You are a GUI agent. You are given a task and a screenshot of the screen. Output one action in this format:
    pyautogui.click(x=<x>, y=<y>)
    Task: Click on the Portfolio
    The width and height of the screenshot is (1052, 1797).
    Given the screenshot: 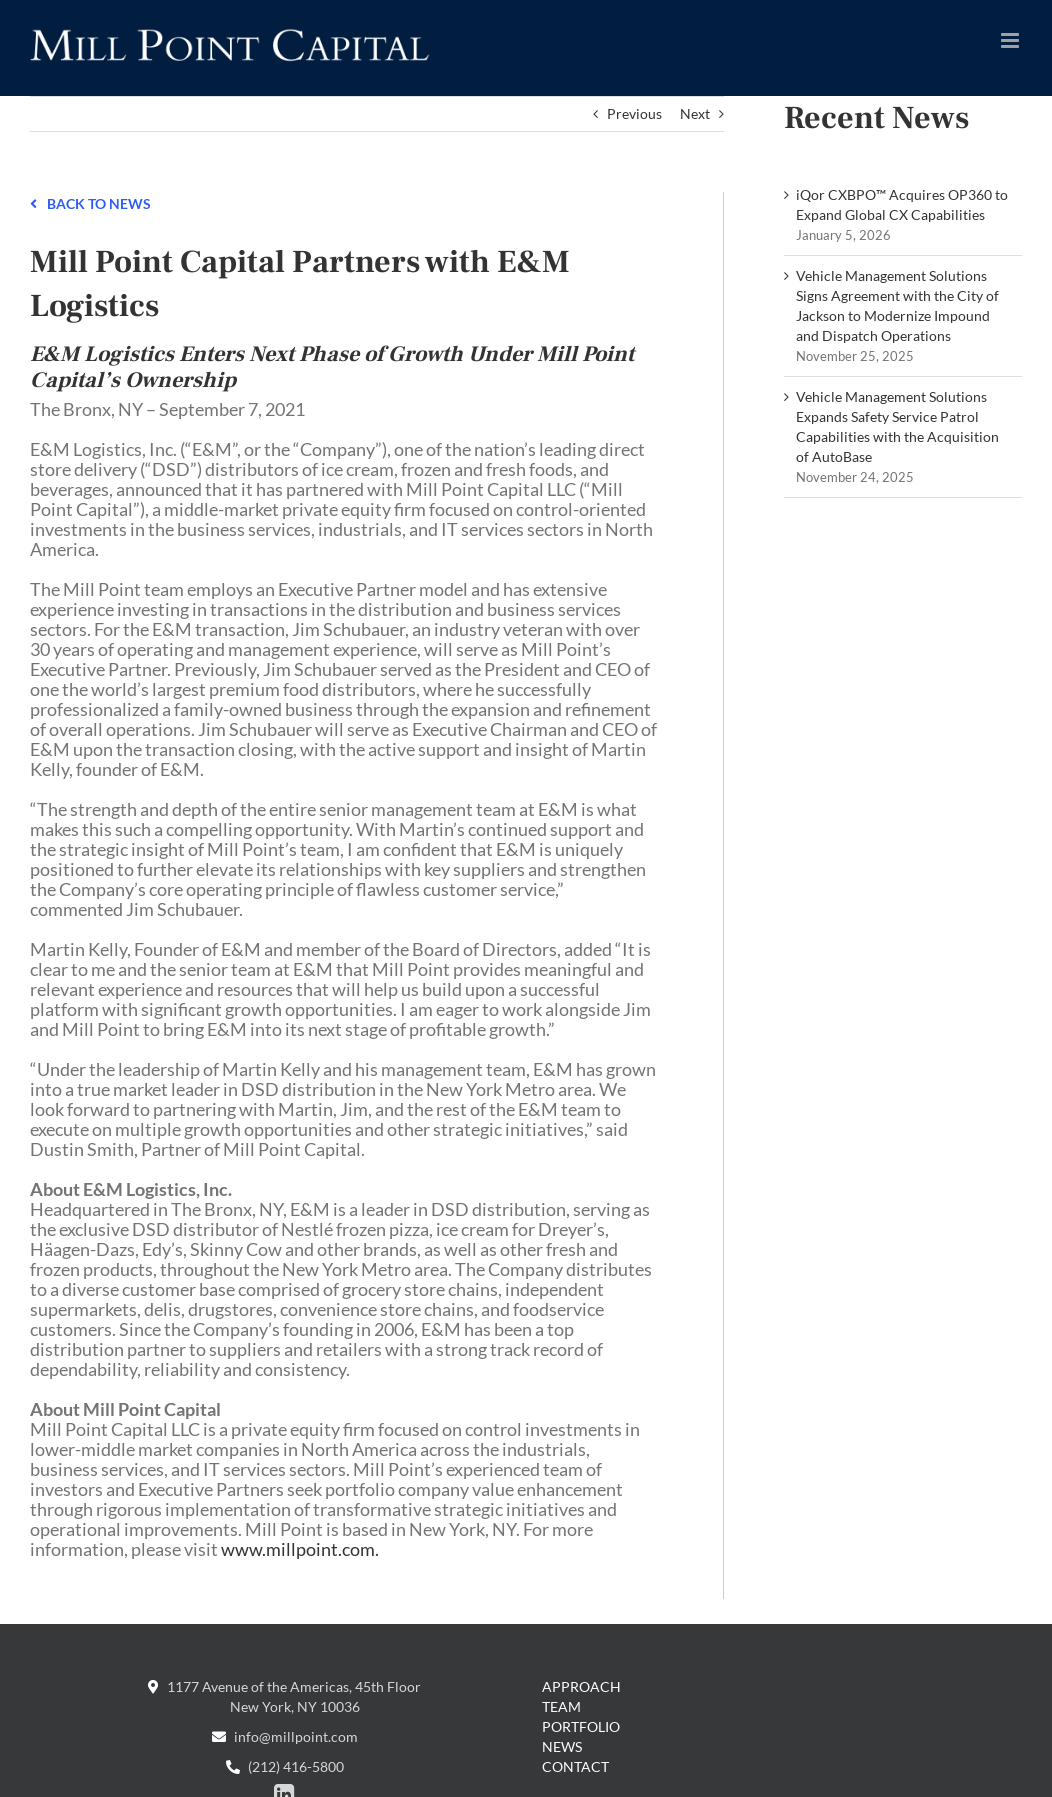 What is the action you would take?
    pyautogui.click(x=581, y=1726)
    